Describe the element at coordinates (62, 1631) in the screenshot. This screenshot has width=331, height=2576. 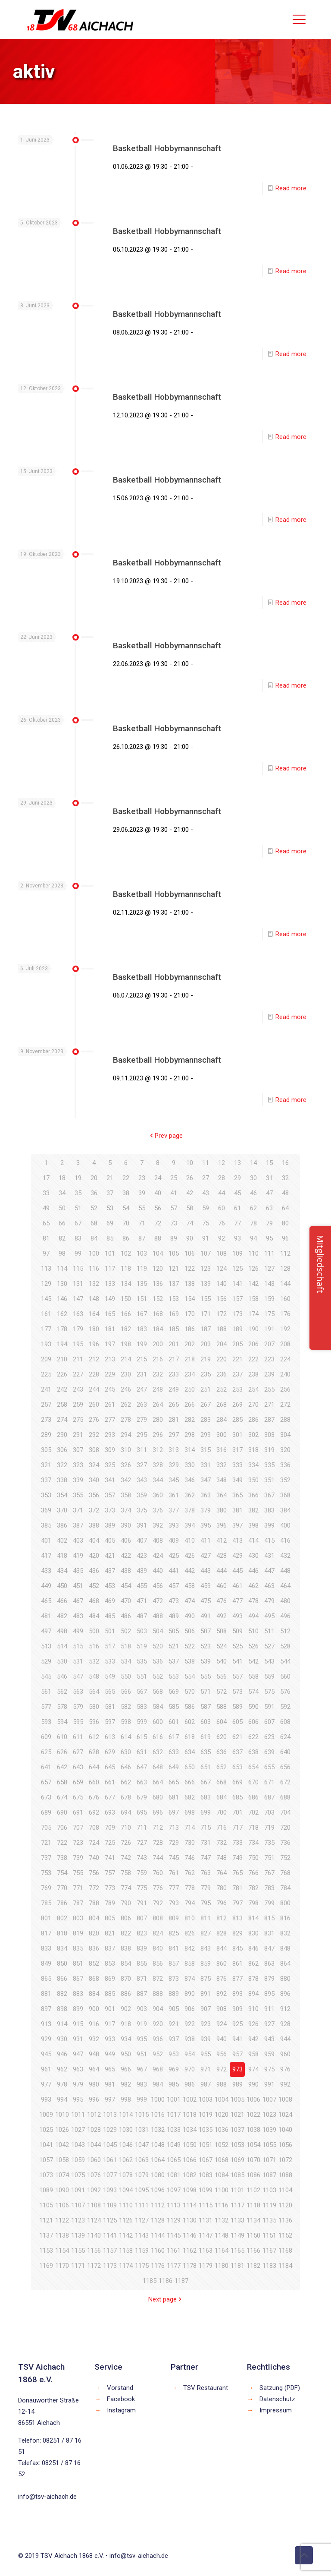
I see `498` at that location.